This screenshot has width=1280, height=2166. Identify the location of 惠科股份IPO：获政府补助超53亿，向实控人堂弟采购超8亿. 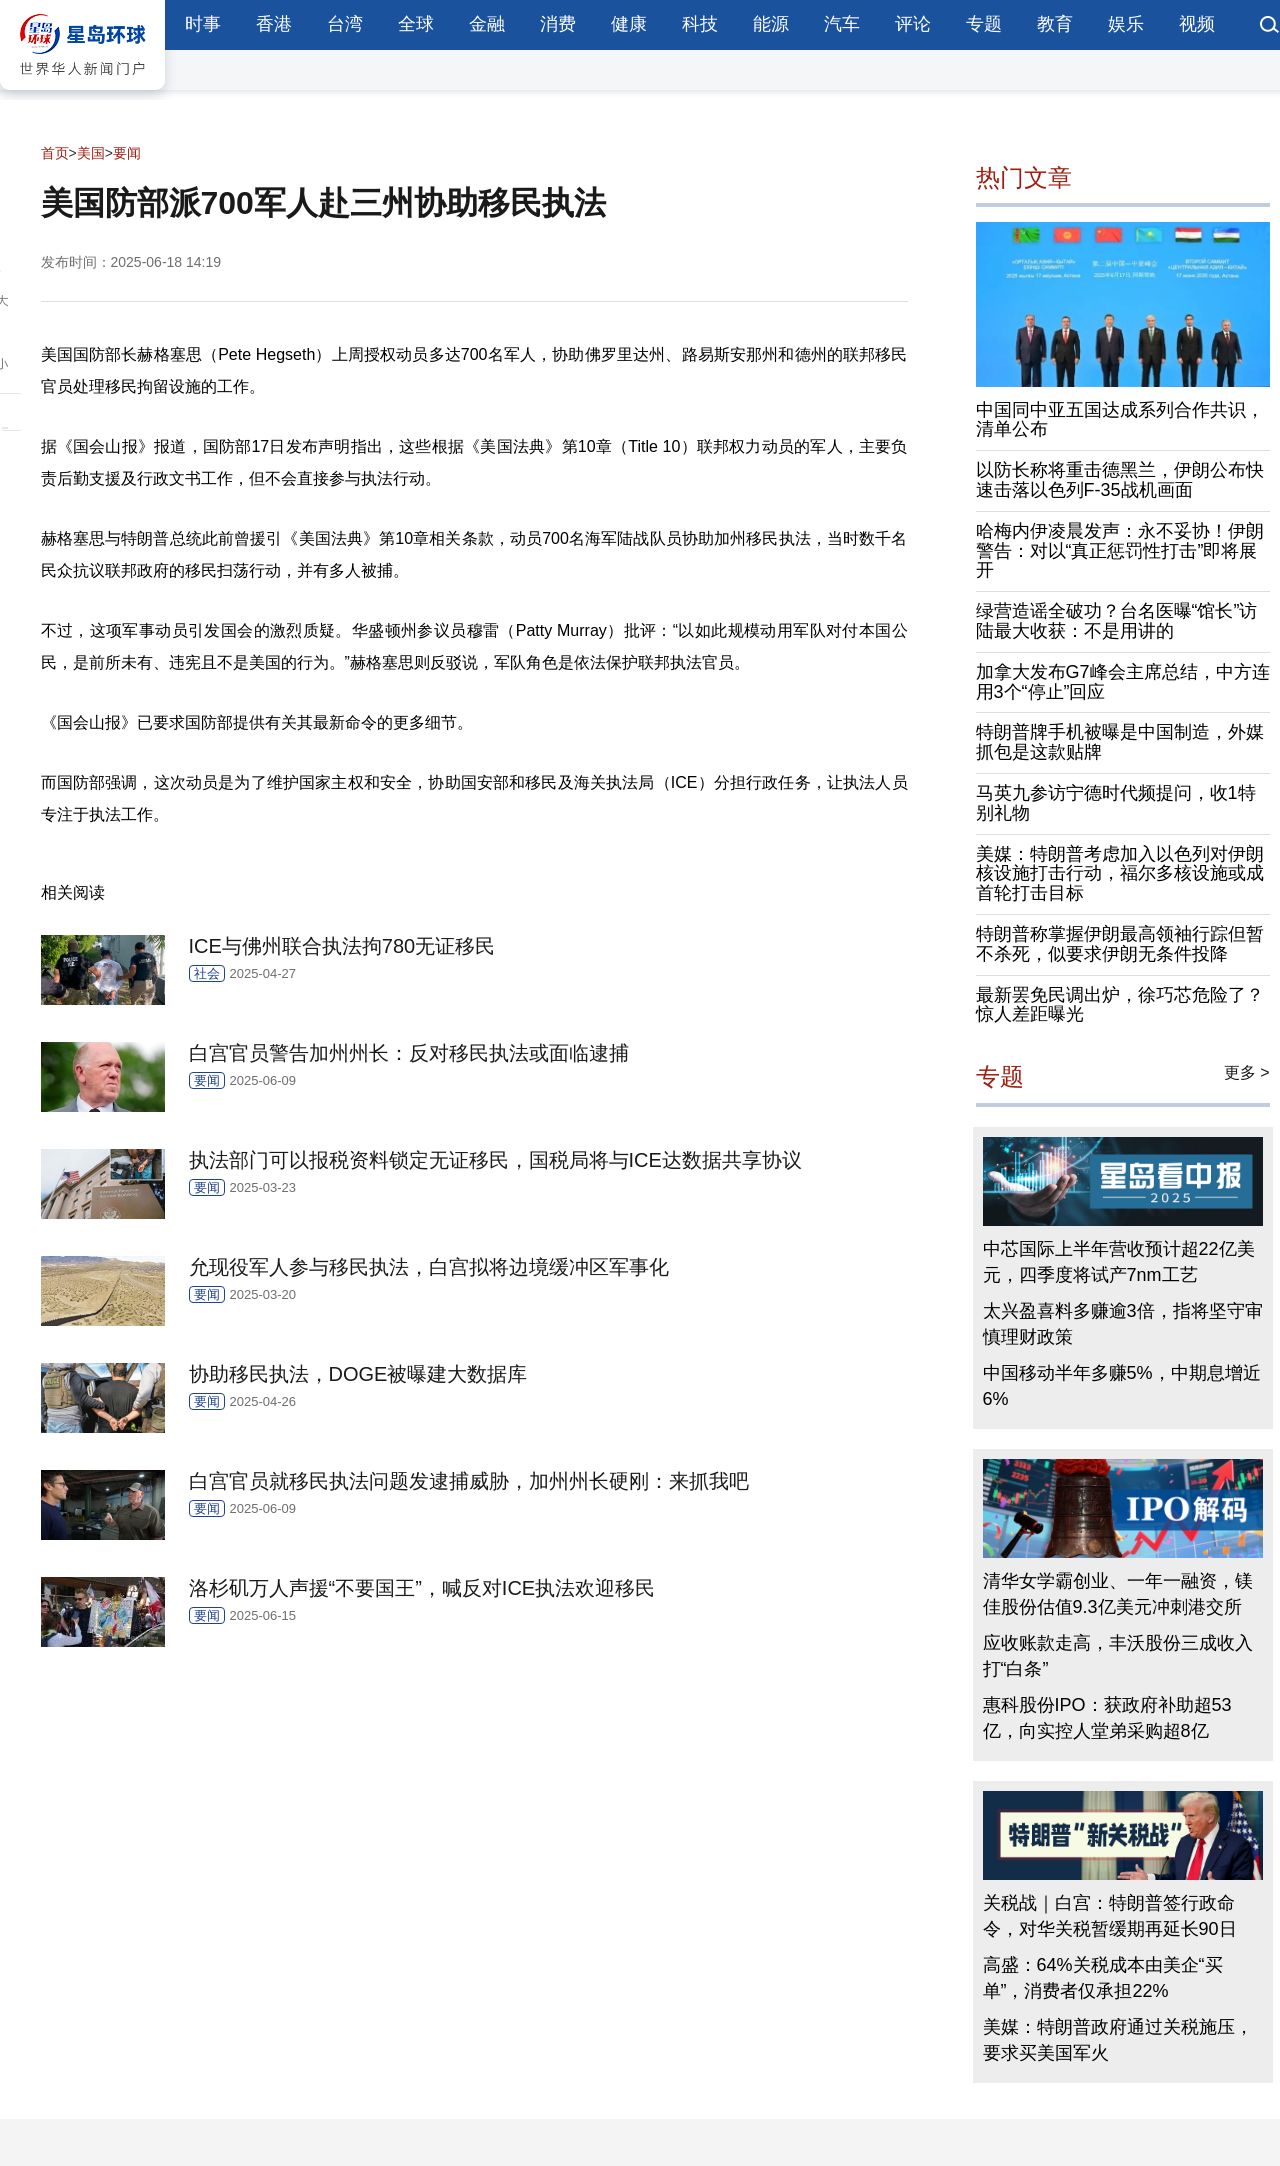
(1107, 1718).